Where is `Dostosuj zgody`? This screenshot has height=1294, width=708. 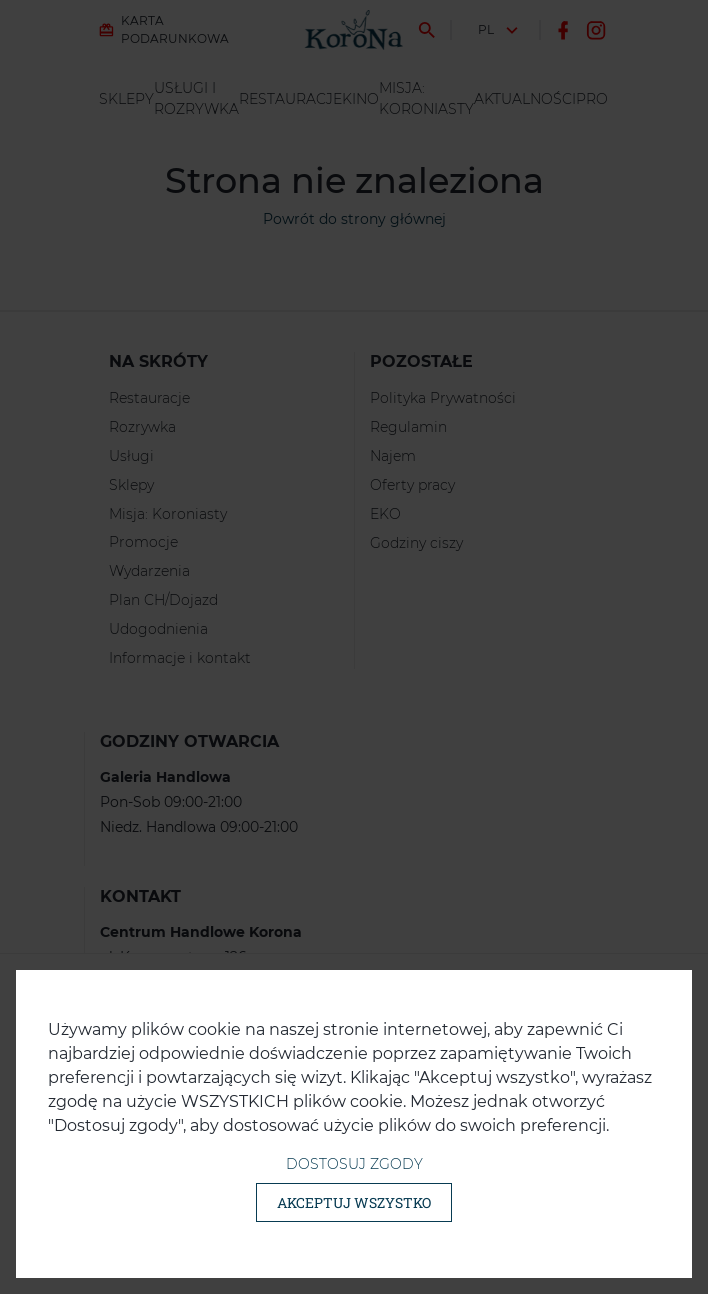
Dostosuj zgody is located at coordinates (354, 1164).